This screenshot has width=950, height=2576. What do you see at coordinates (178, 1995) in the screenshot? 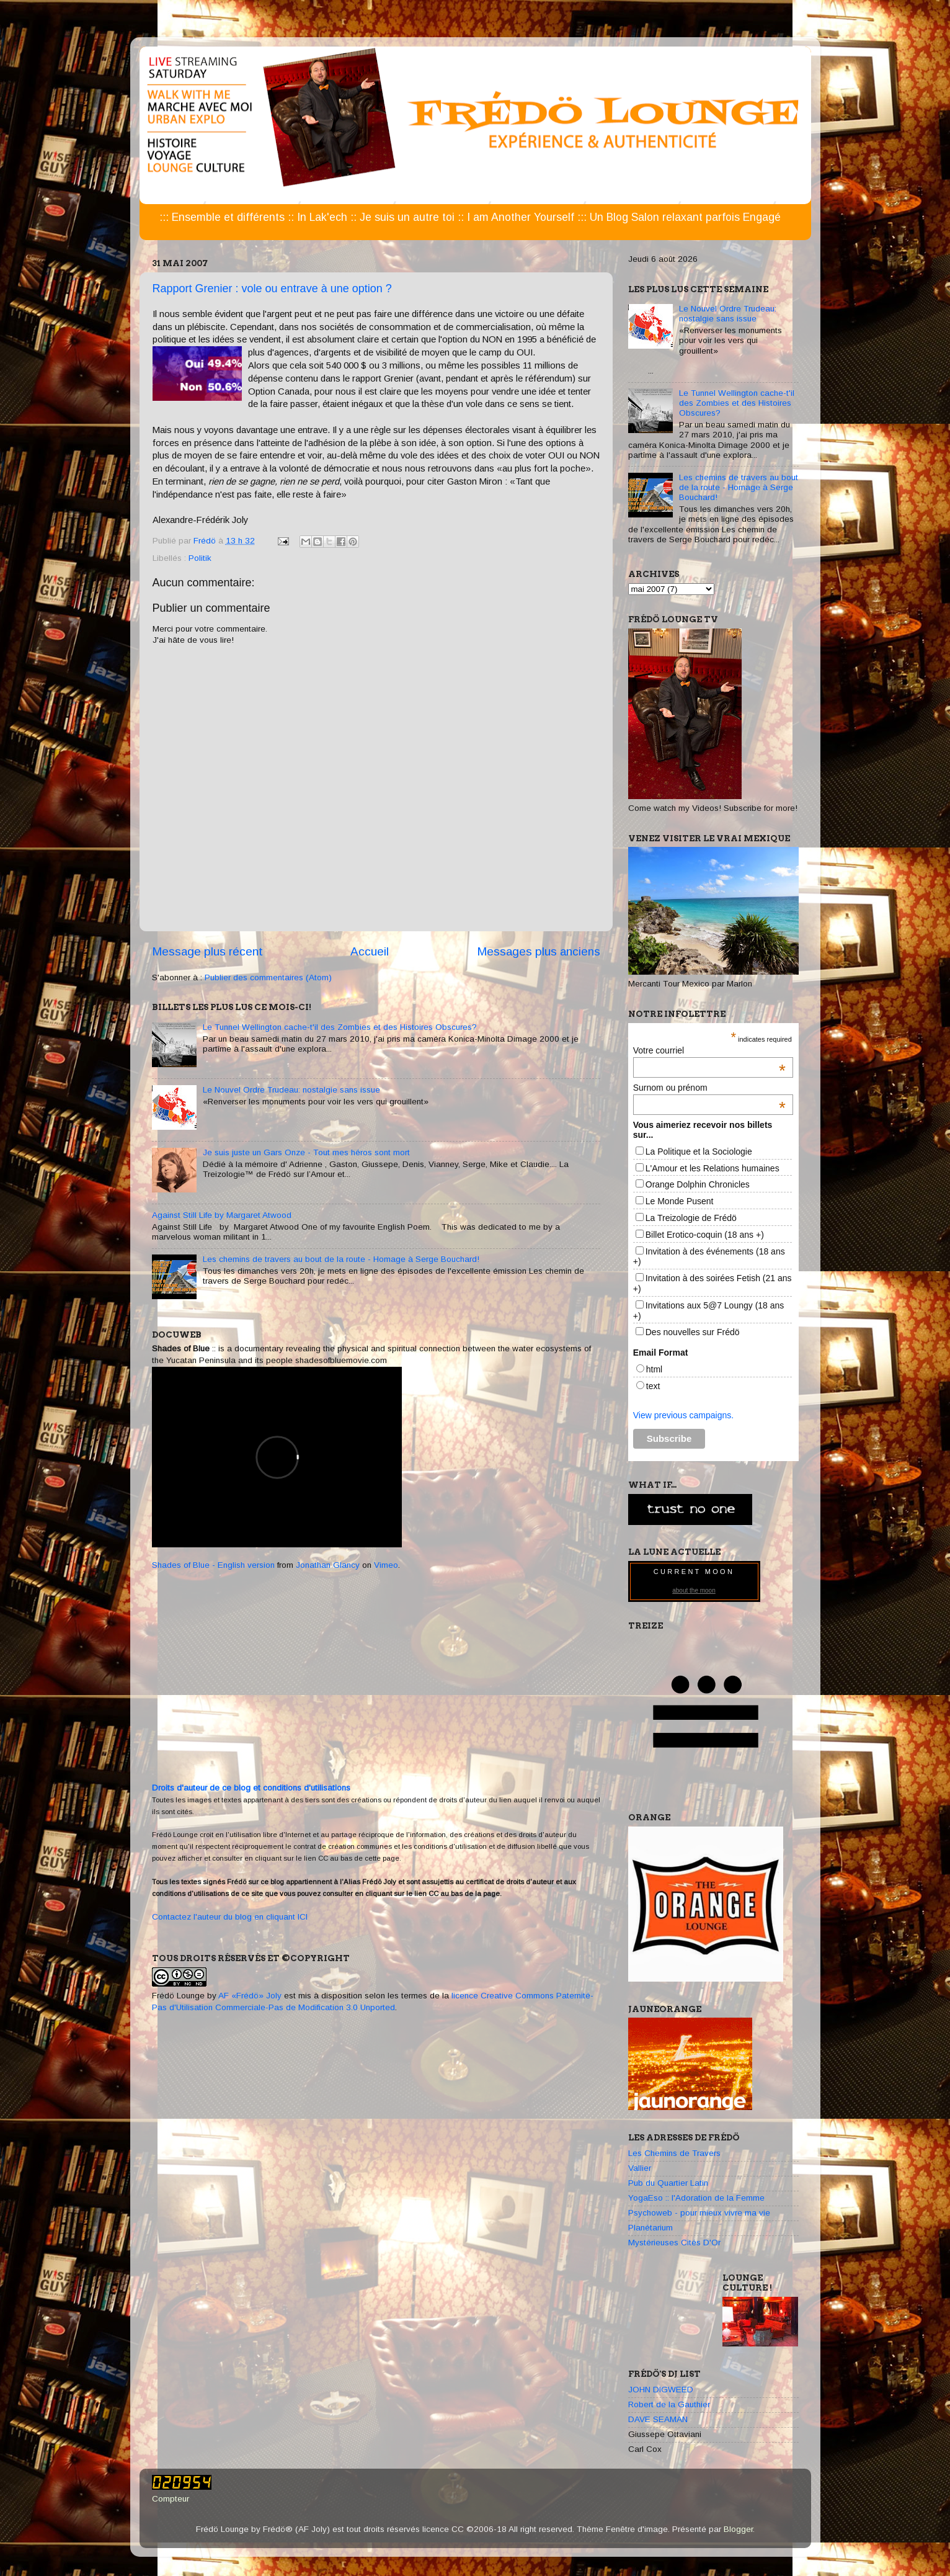
I see `Frédö Lounge` at bounding box center [178, 1995].